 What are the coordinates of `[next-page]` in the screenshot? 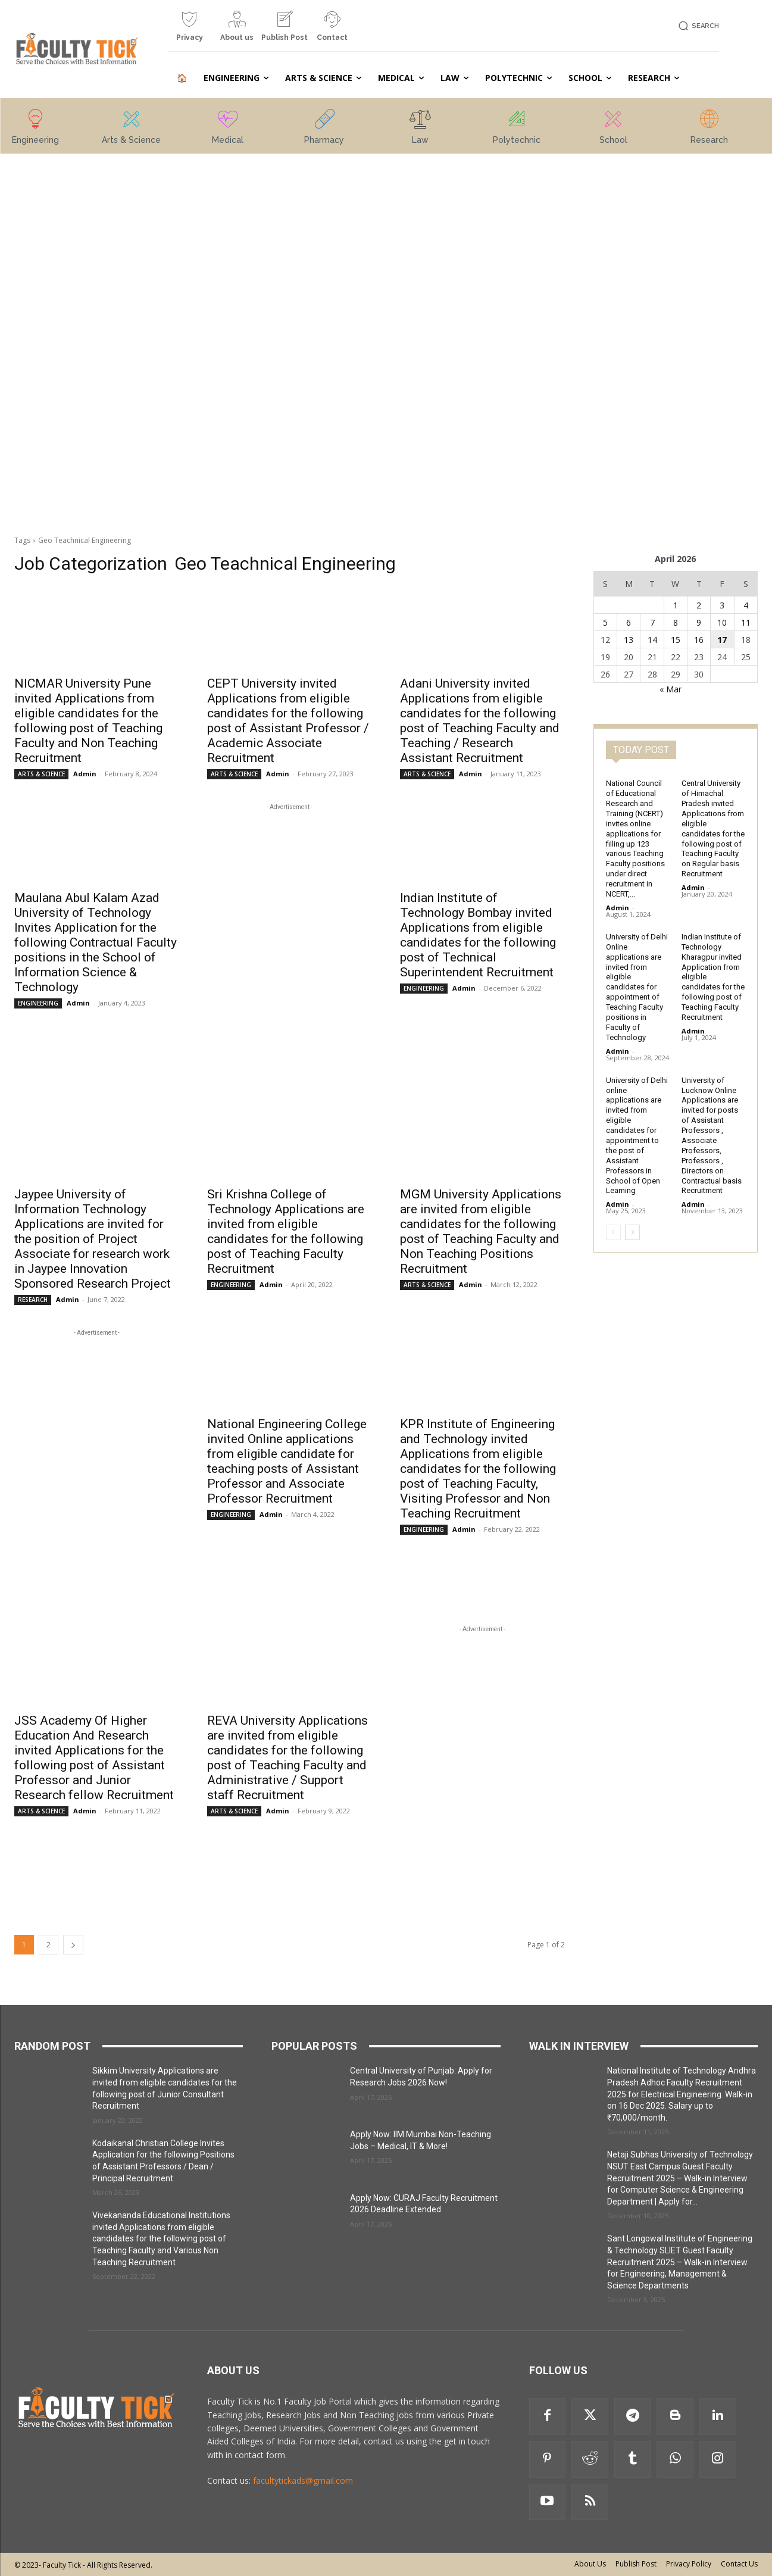 It's located at (73, 1944).